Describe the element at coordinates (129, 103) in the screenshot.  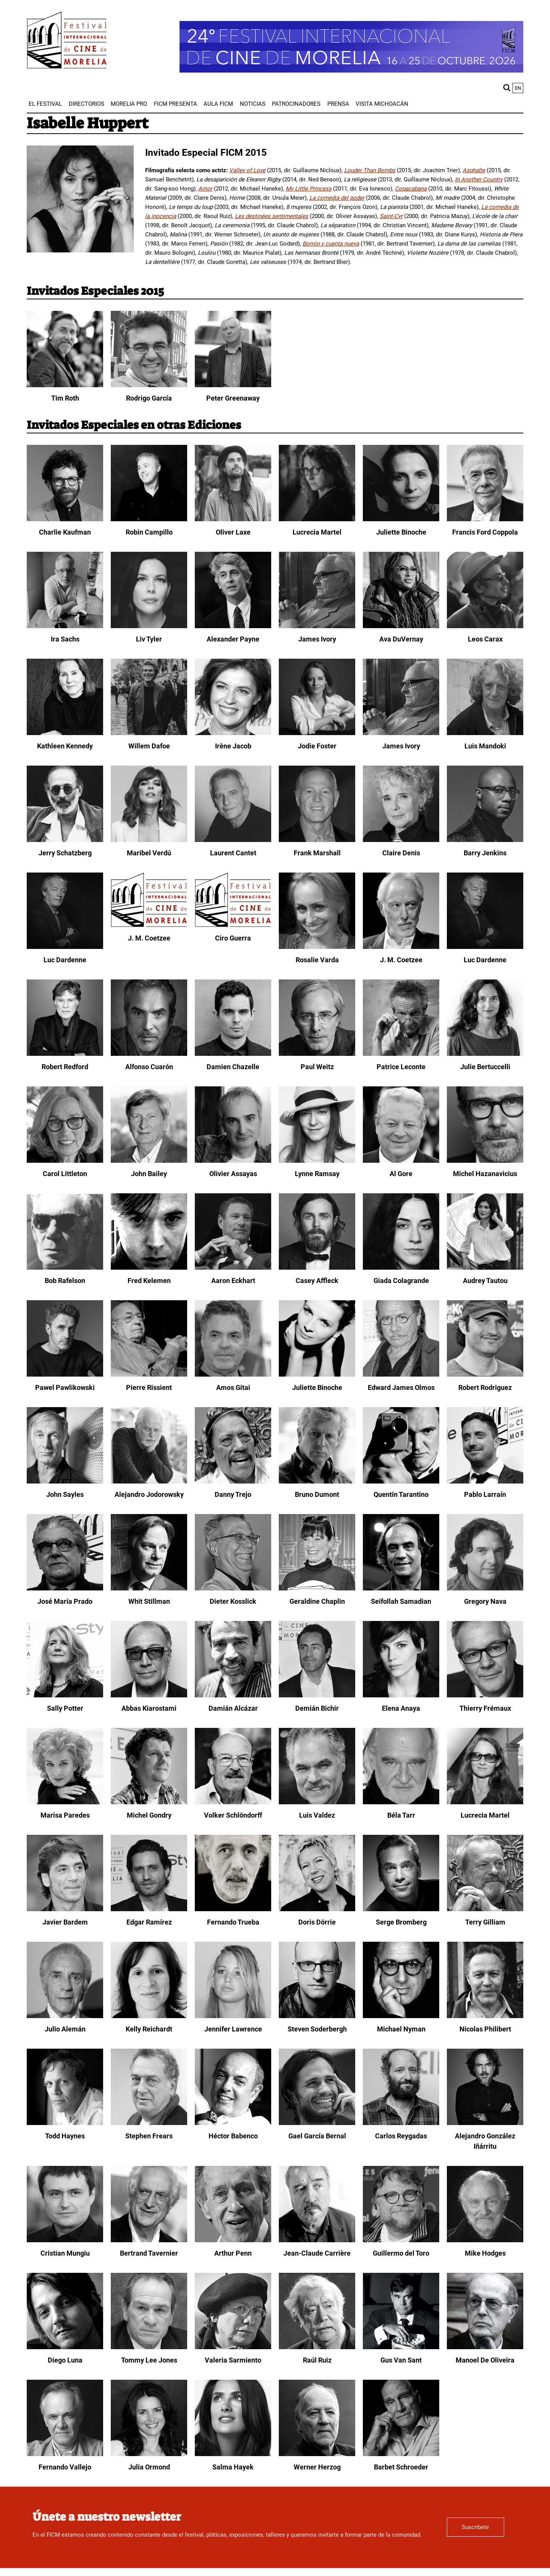
I see `Morelia PRO` at that location.